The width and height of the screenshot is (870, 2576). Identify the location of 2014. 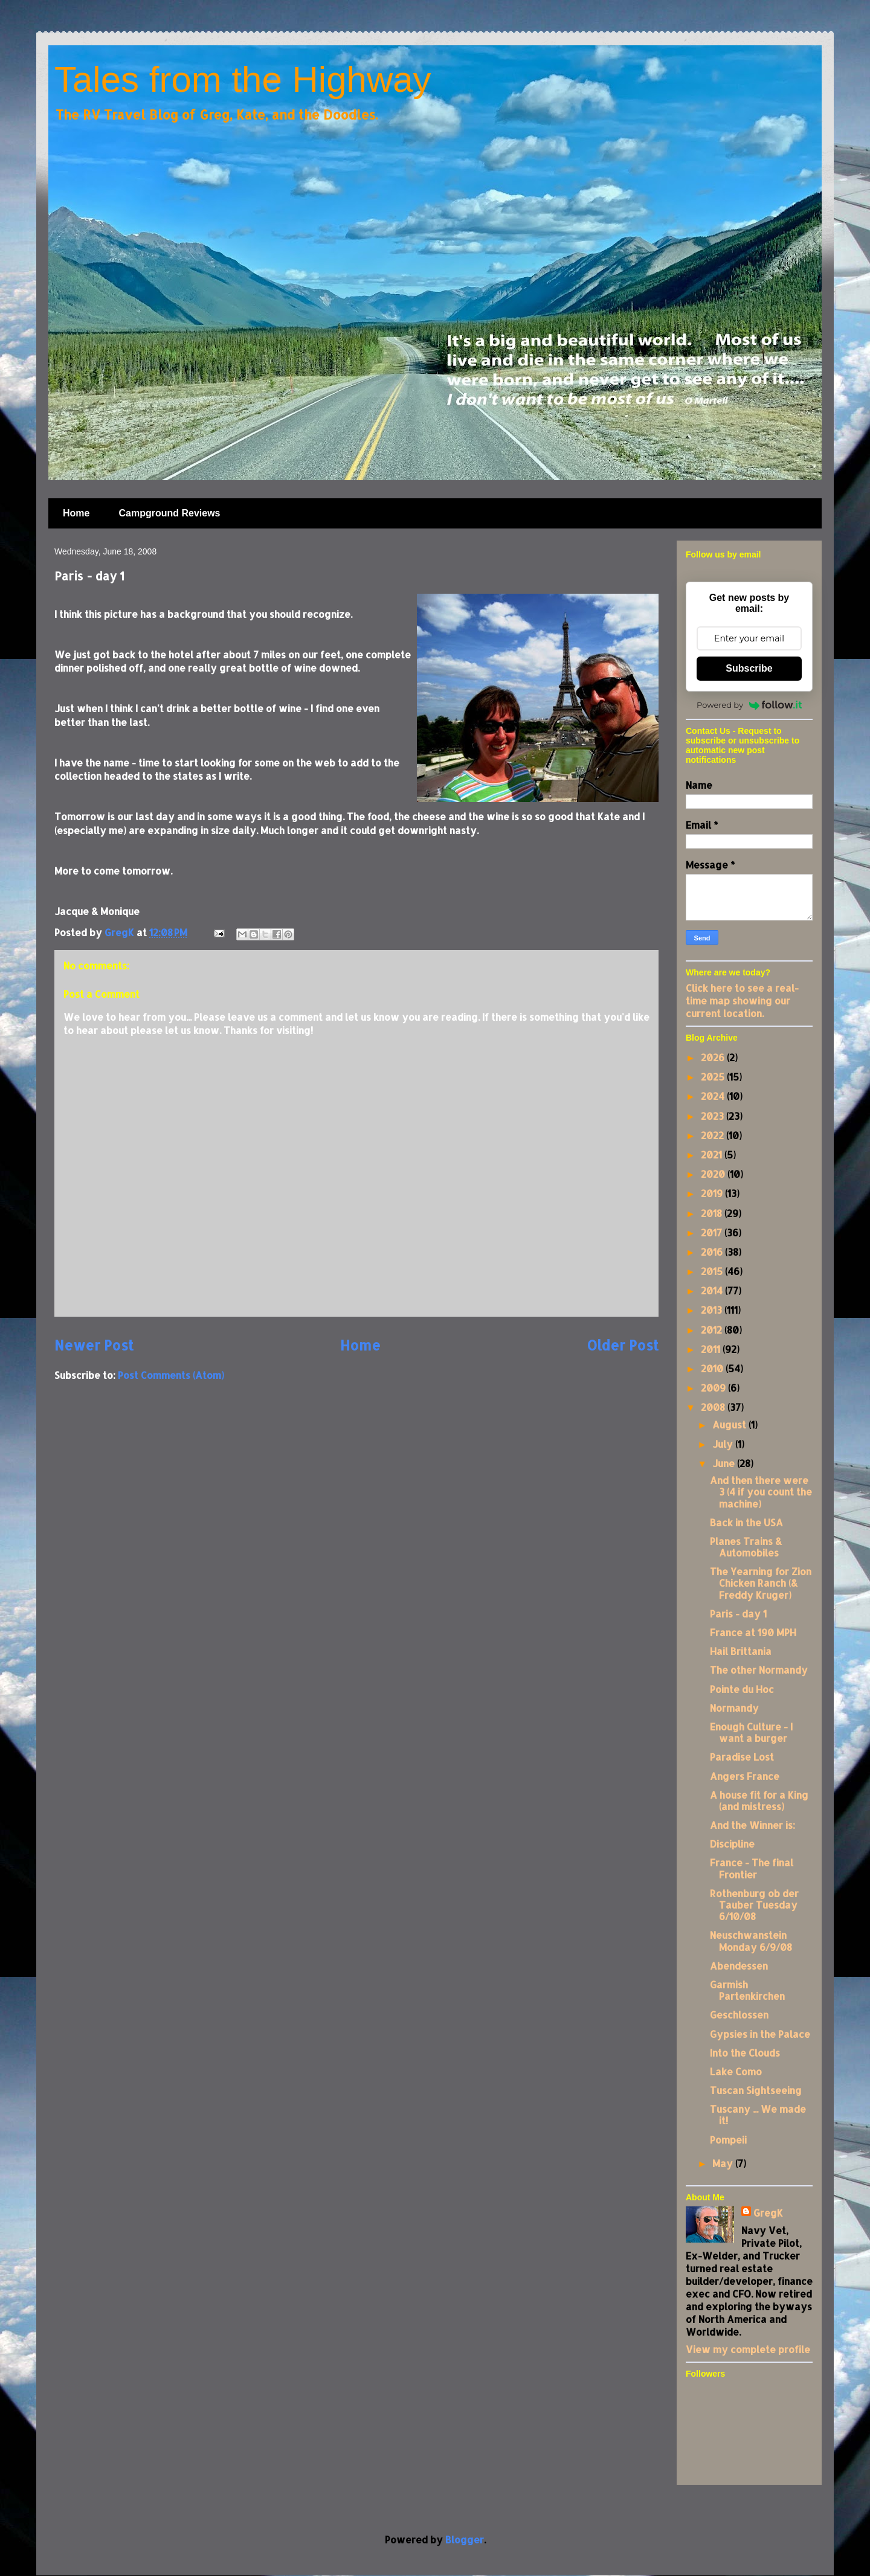
(713, 1290).